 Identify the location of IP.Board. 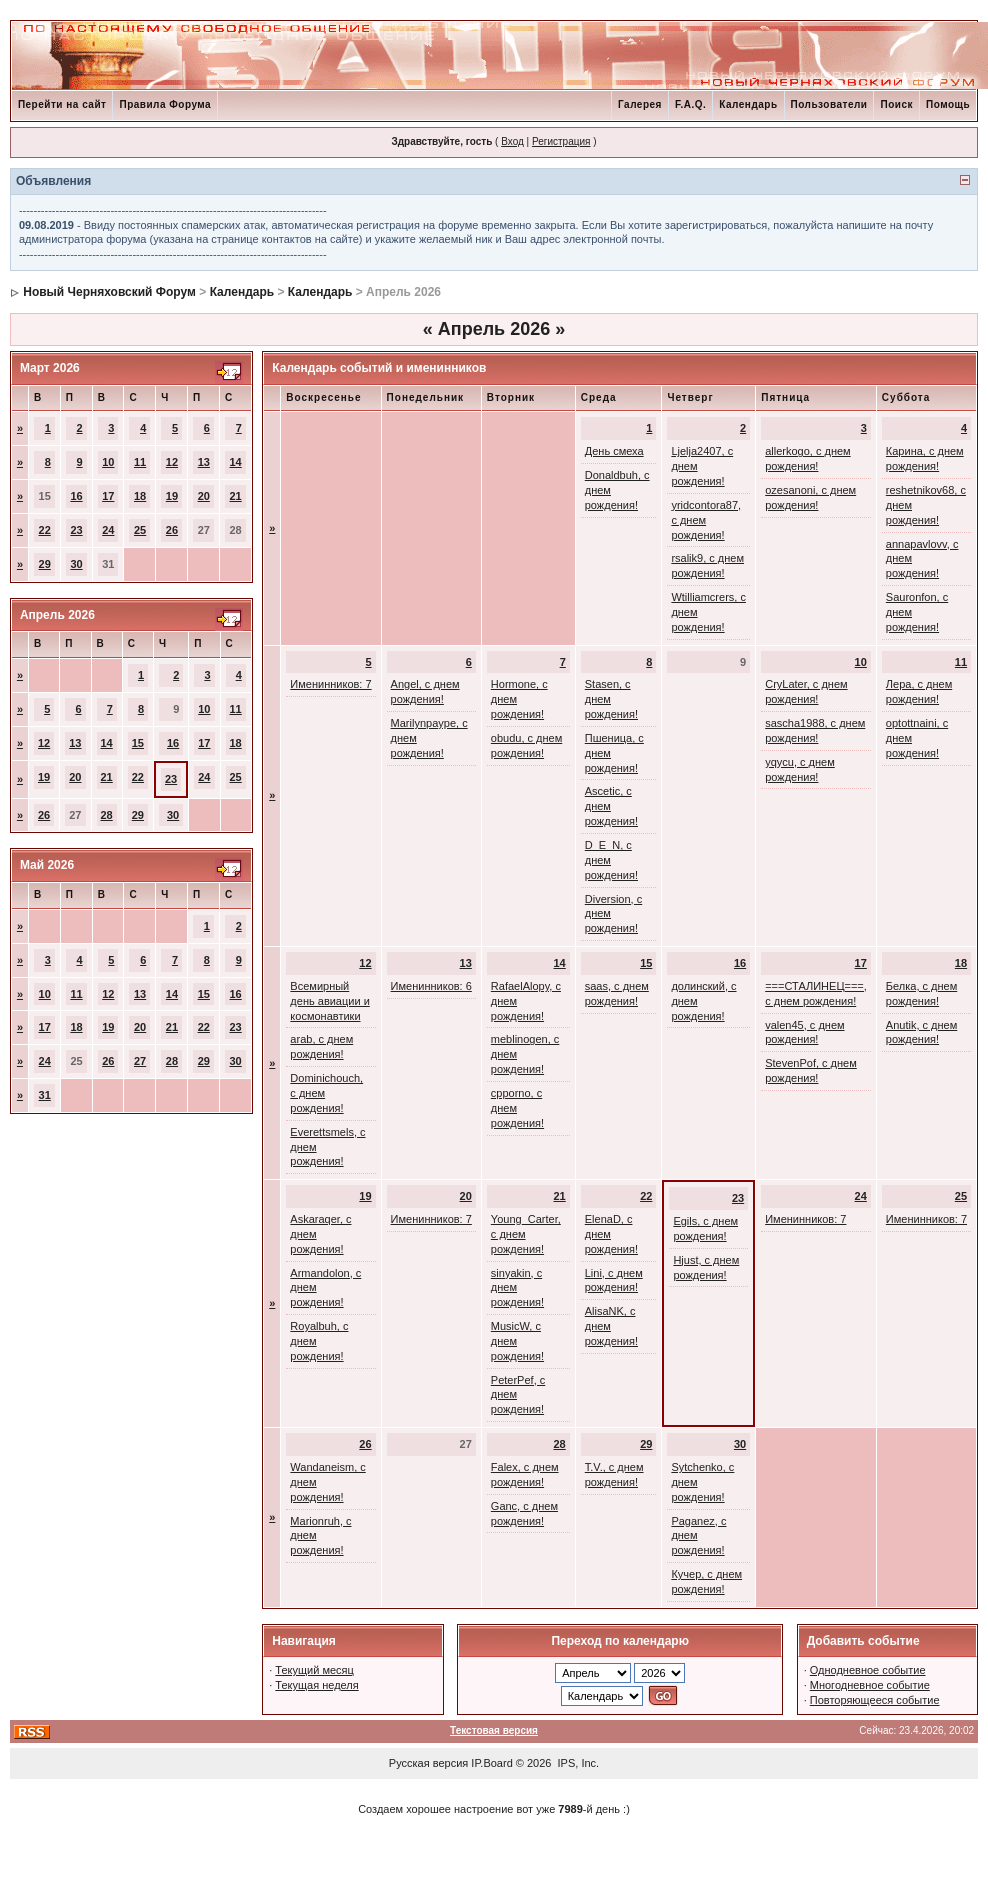
(491, 1763).